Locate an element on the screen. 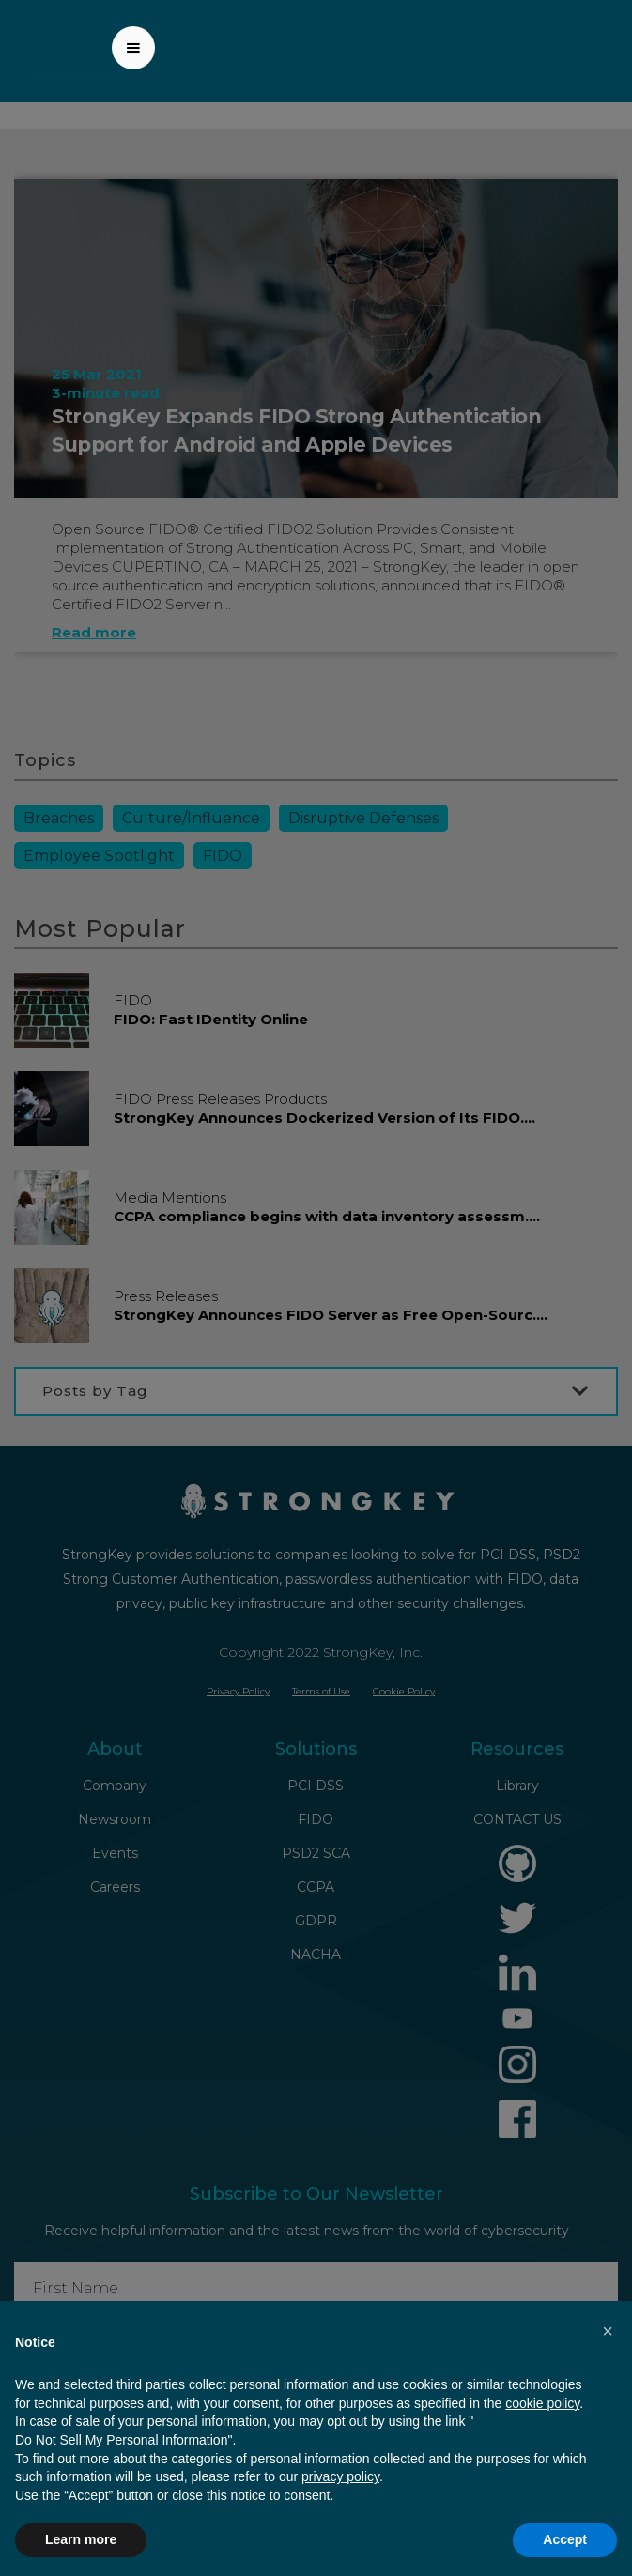 The image size is (632, 2576). privacy policy [button] is located at coordinates (340, 2476).